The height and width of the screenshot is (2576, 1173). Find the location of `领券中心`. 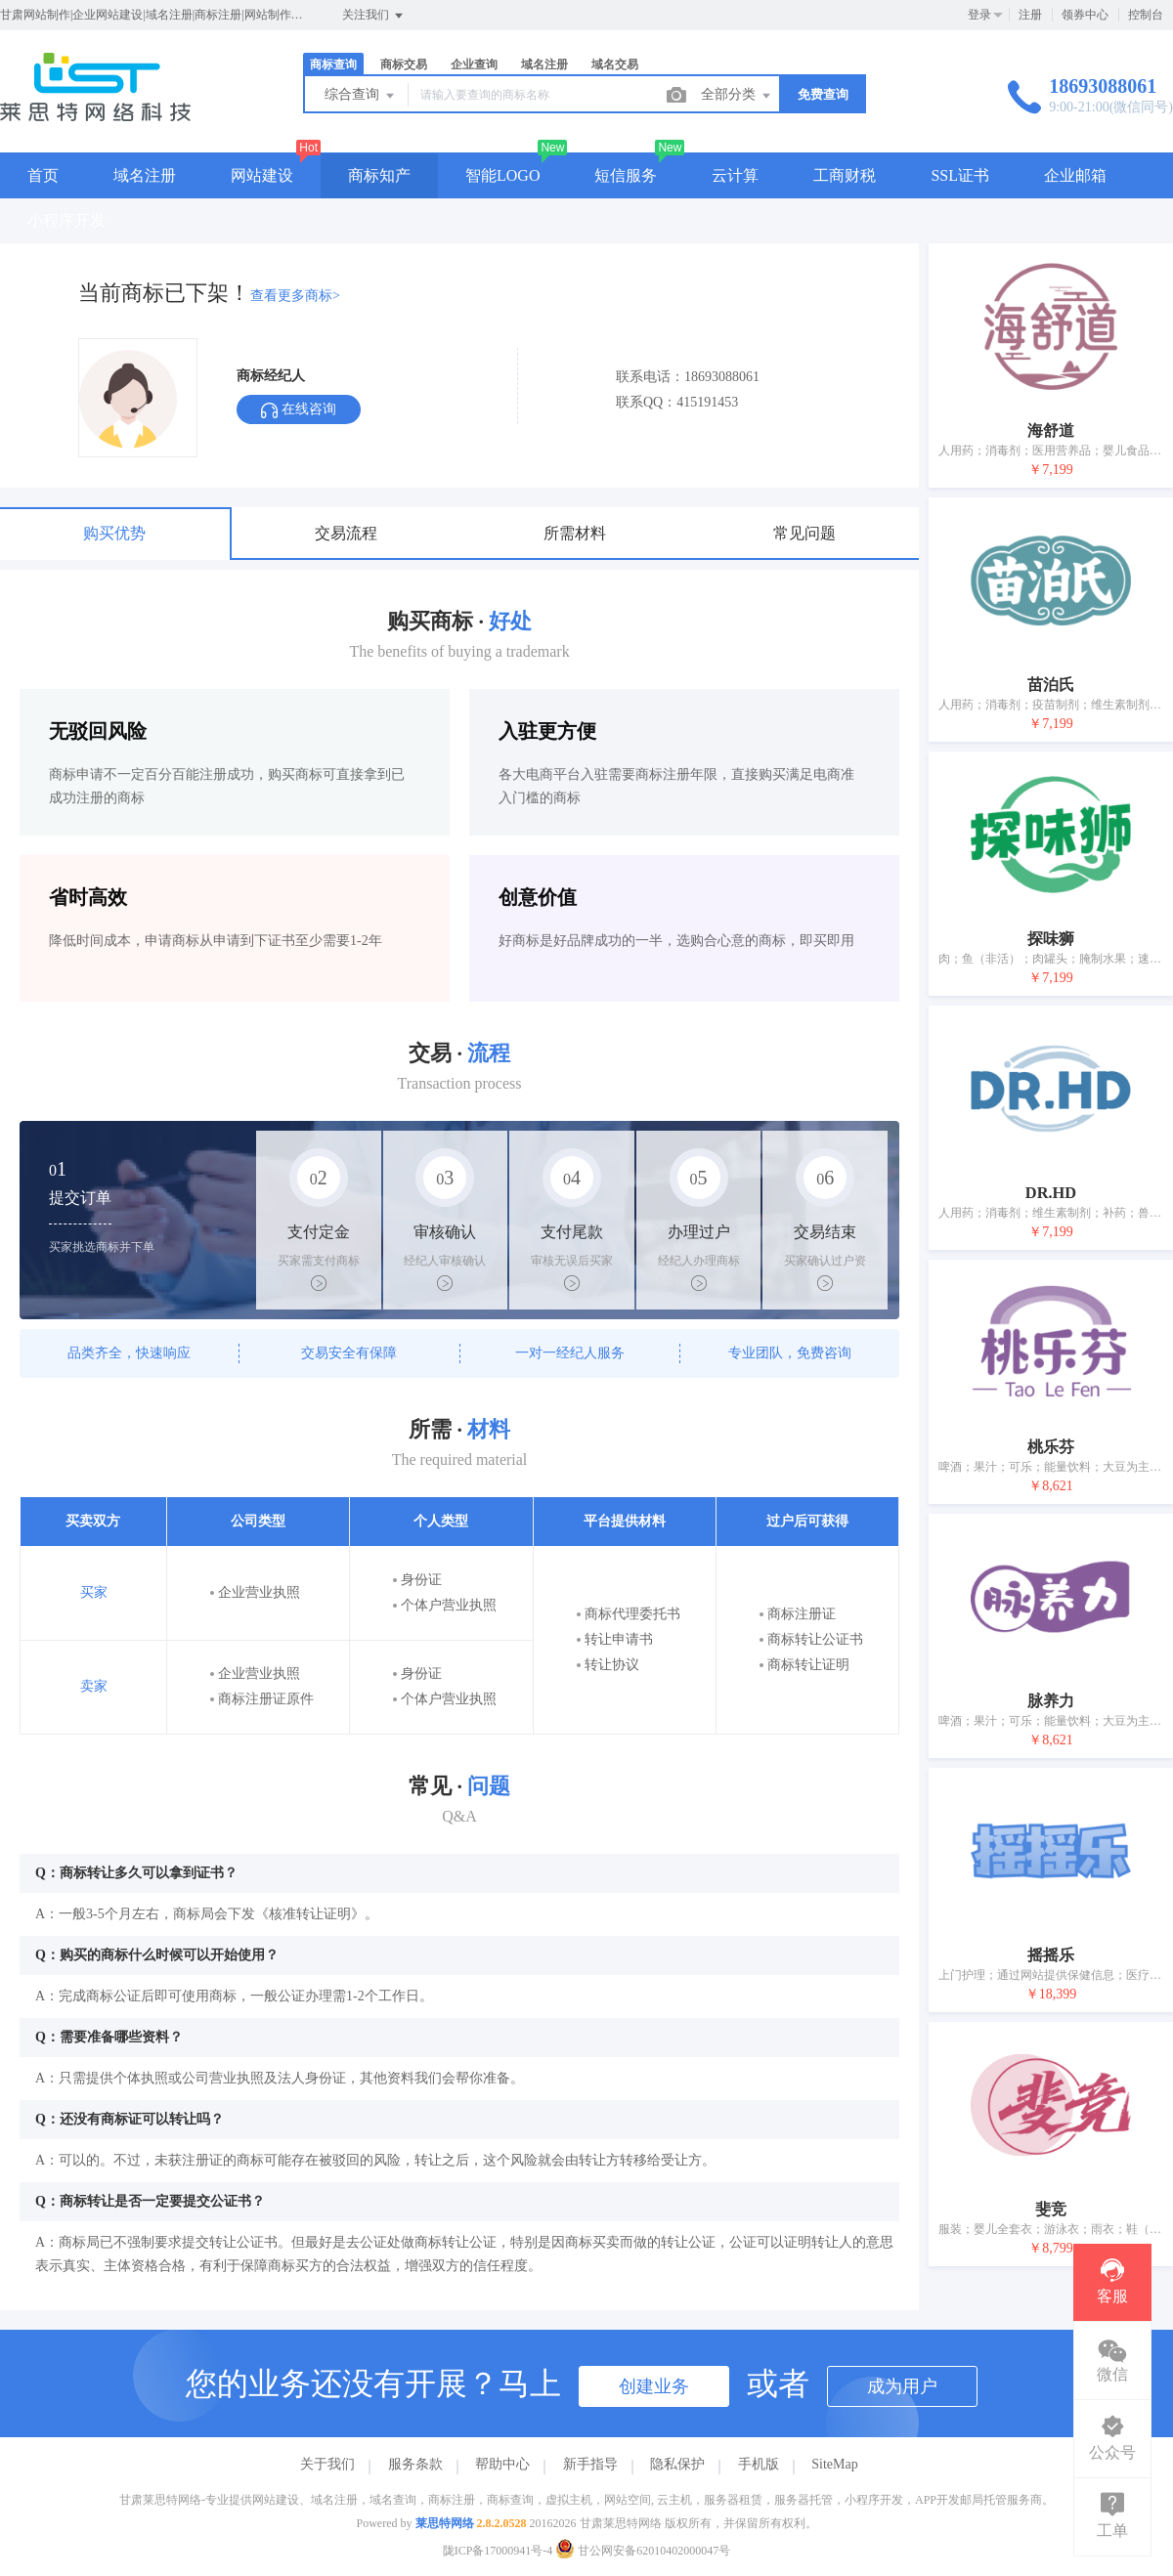

领券中心 is located at coordinates (1085, 14).